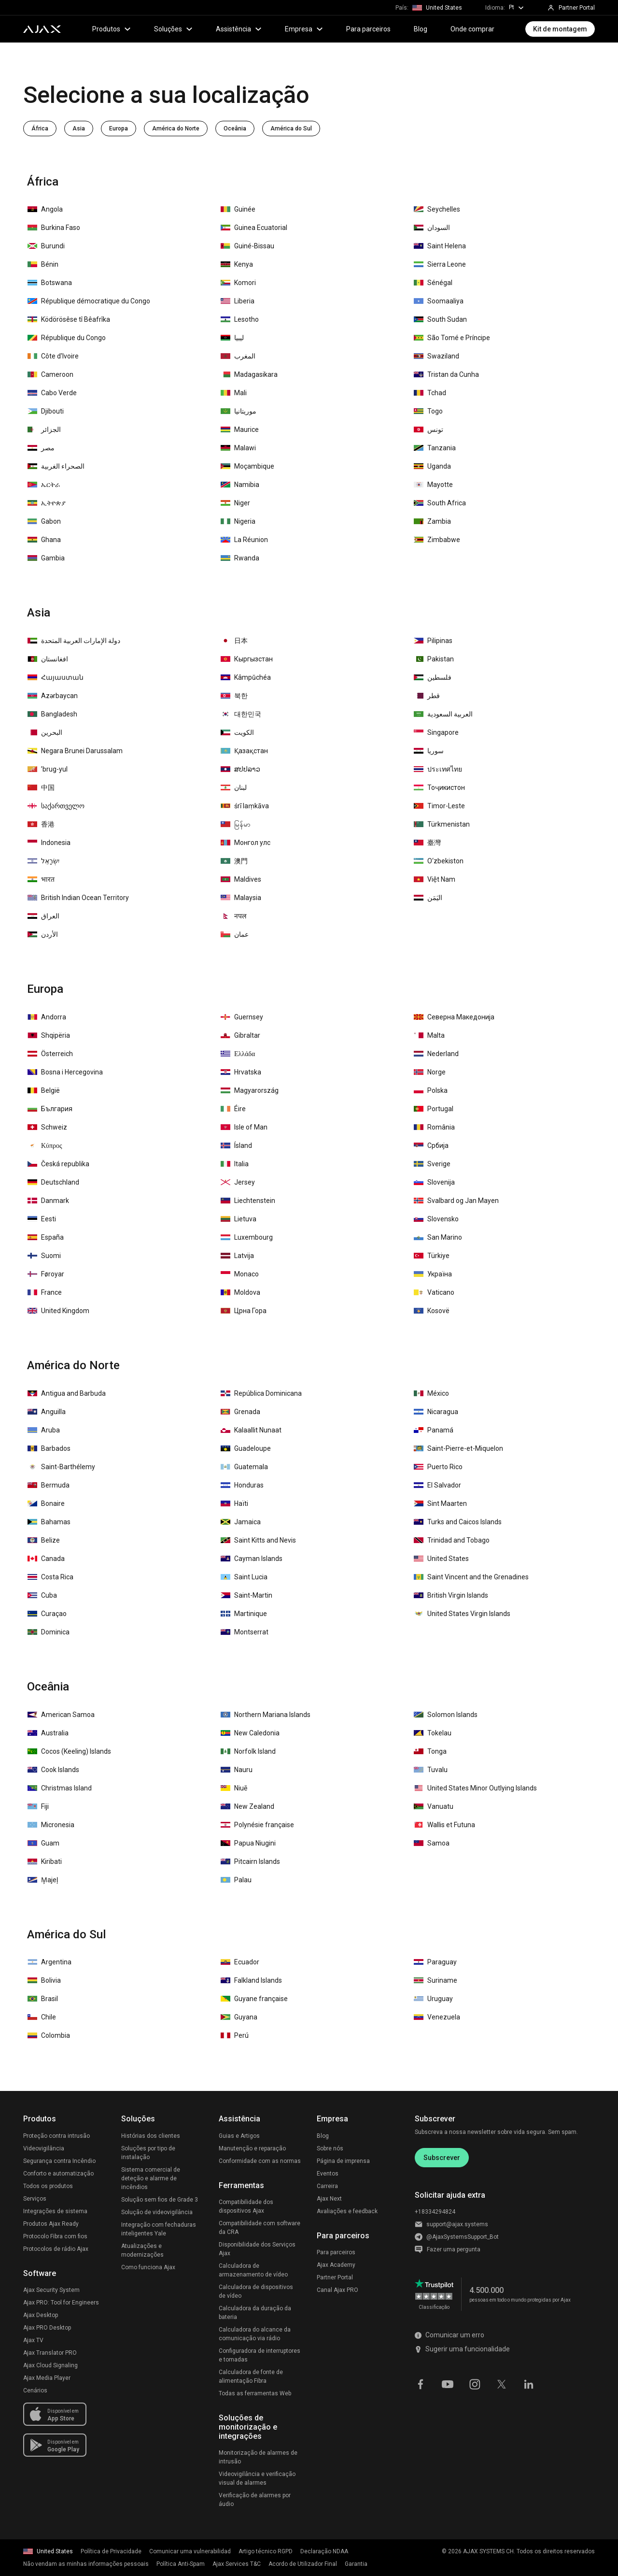  What do you see at coordinates (247, 659) in the screenshot?
I see `Кыргызстан` at bounding box center [247, 659].